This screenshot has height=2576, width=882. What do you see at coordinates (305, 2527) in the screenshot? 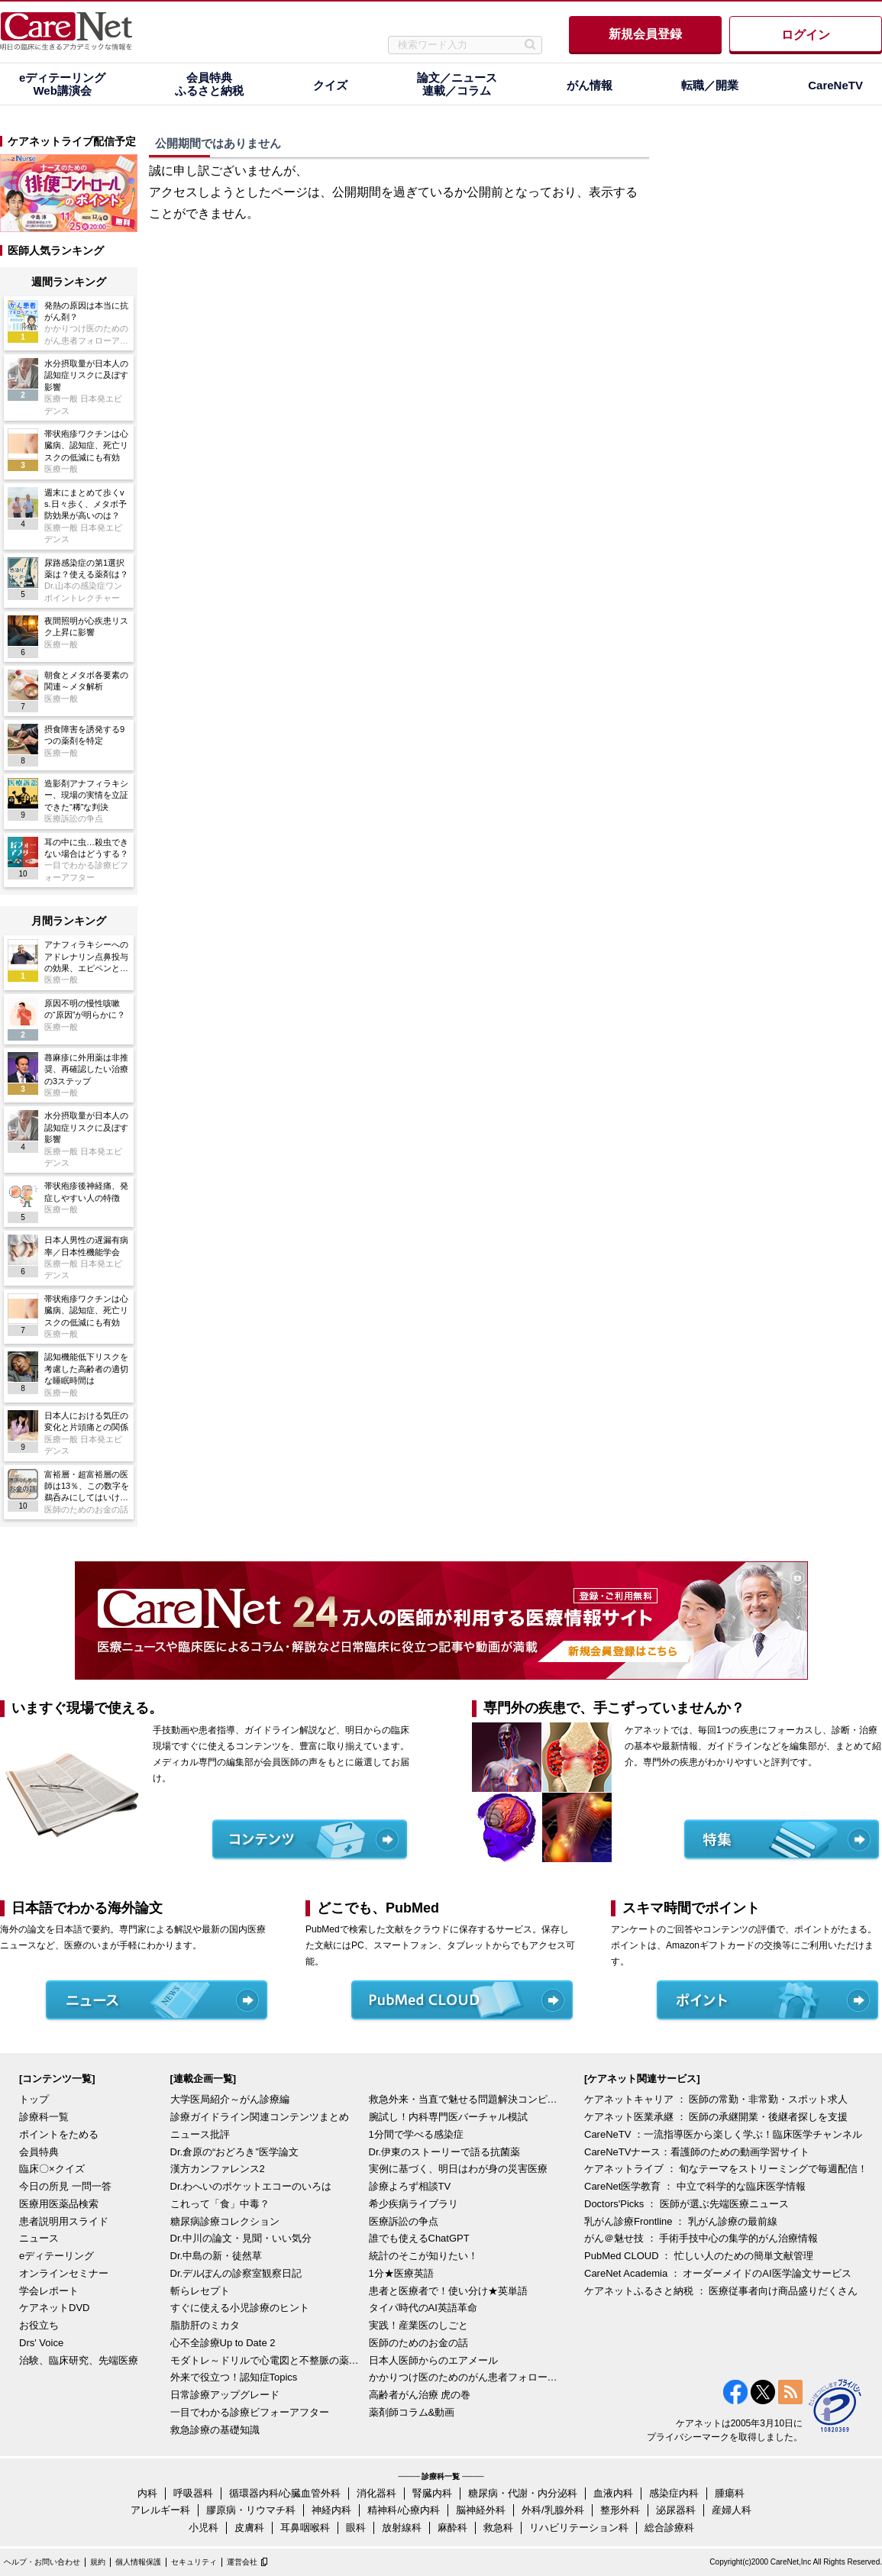
I see `耳鼻咽喉科` at bounding box center [305, 2527].